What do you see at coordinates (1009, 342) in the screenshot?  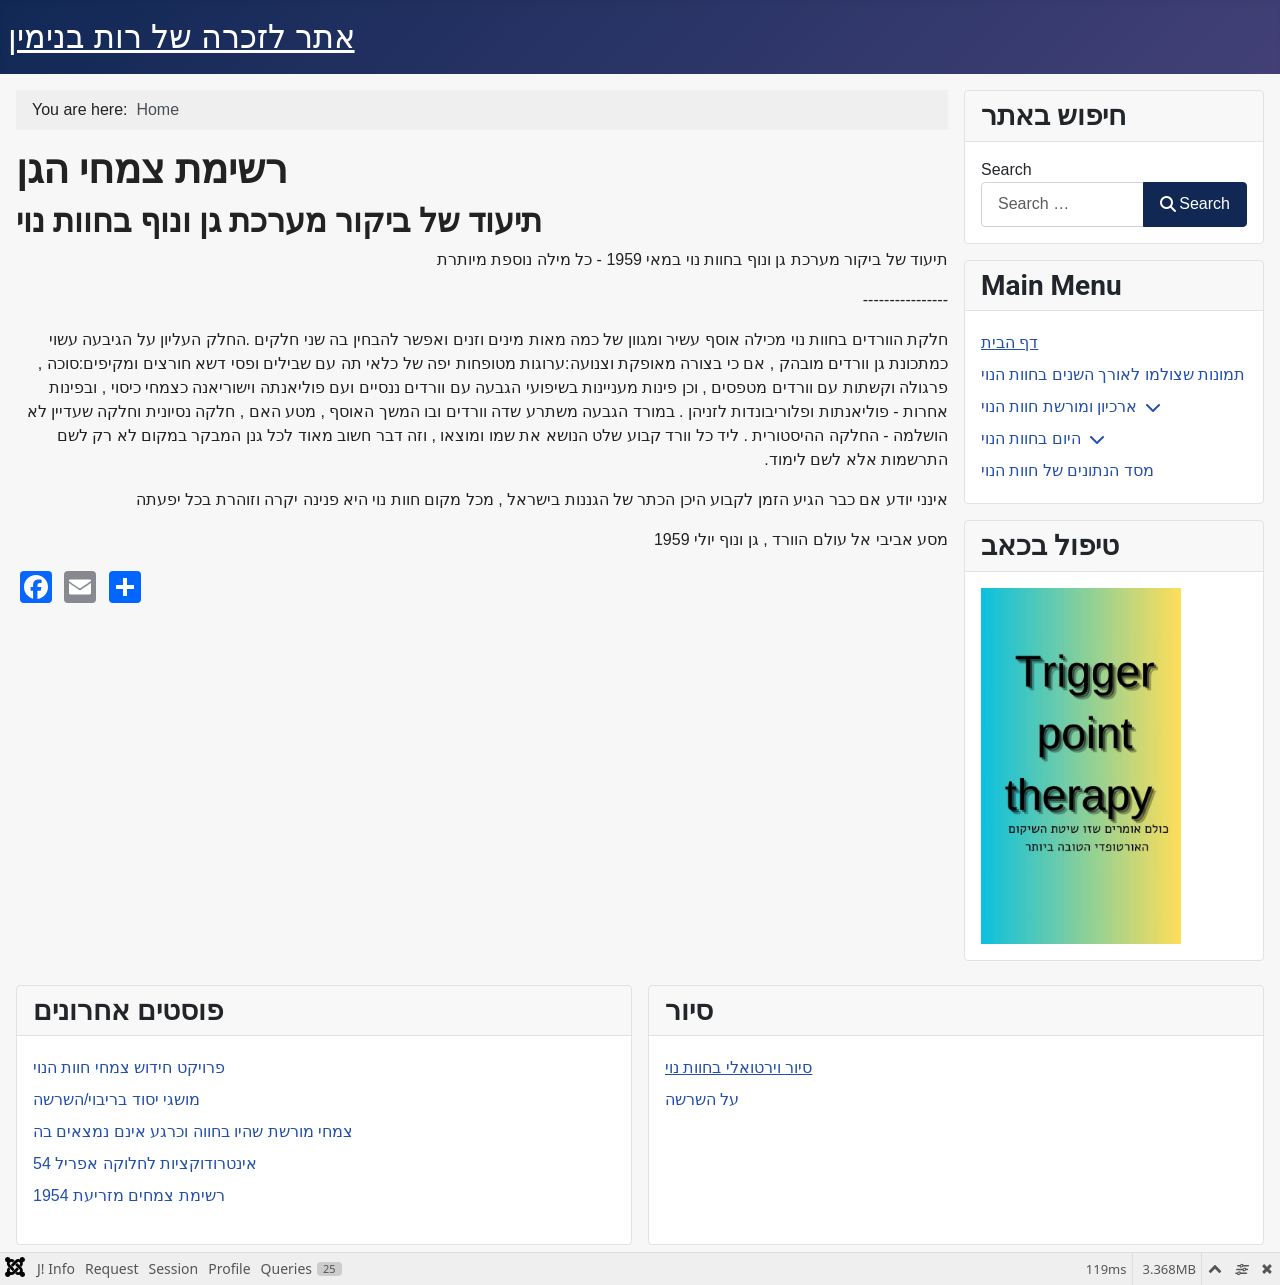 I see `דף הבית` at bounding box center [1009, 342].